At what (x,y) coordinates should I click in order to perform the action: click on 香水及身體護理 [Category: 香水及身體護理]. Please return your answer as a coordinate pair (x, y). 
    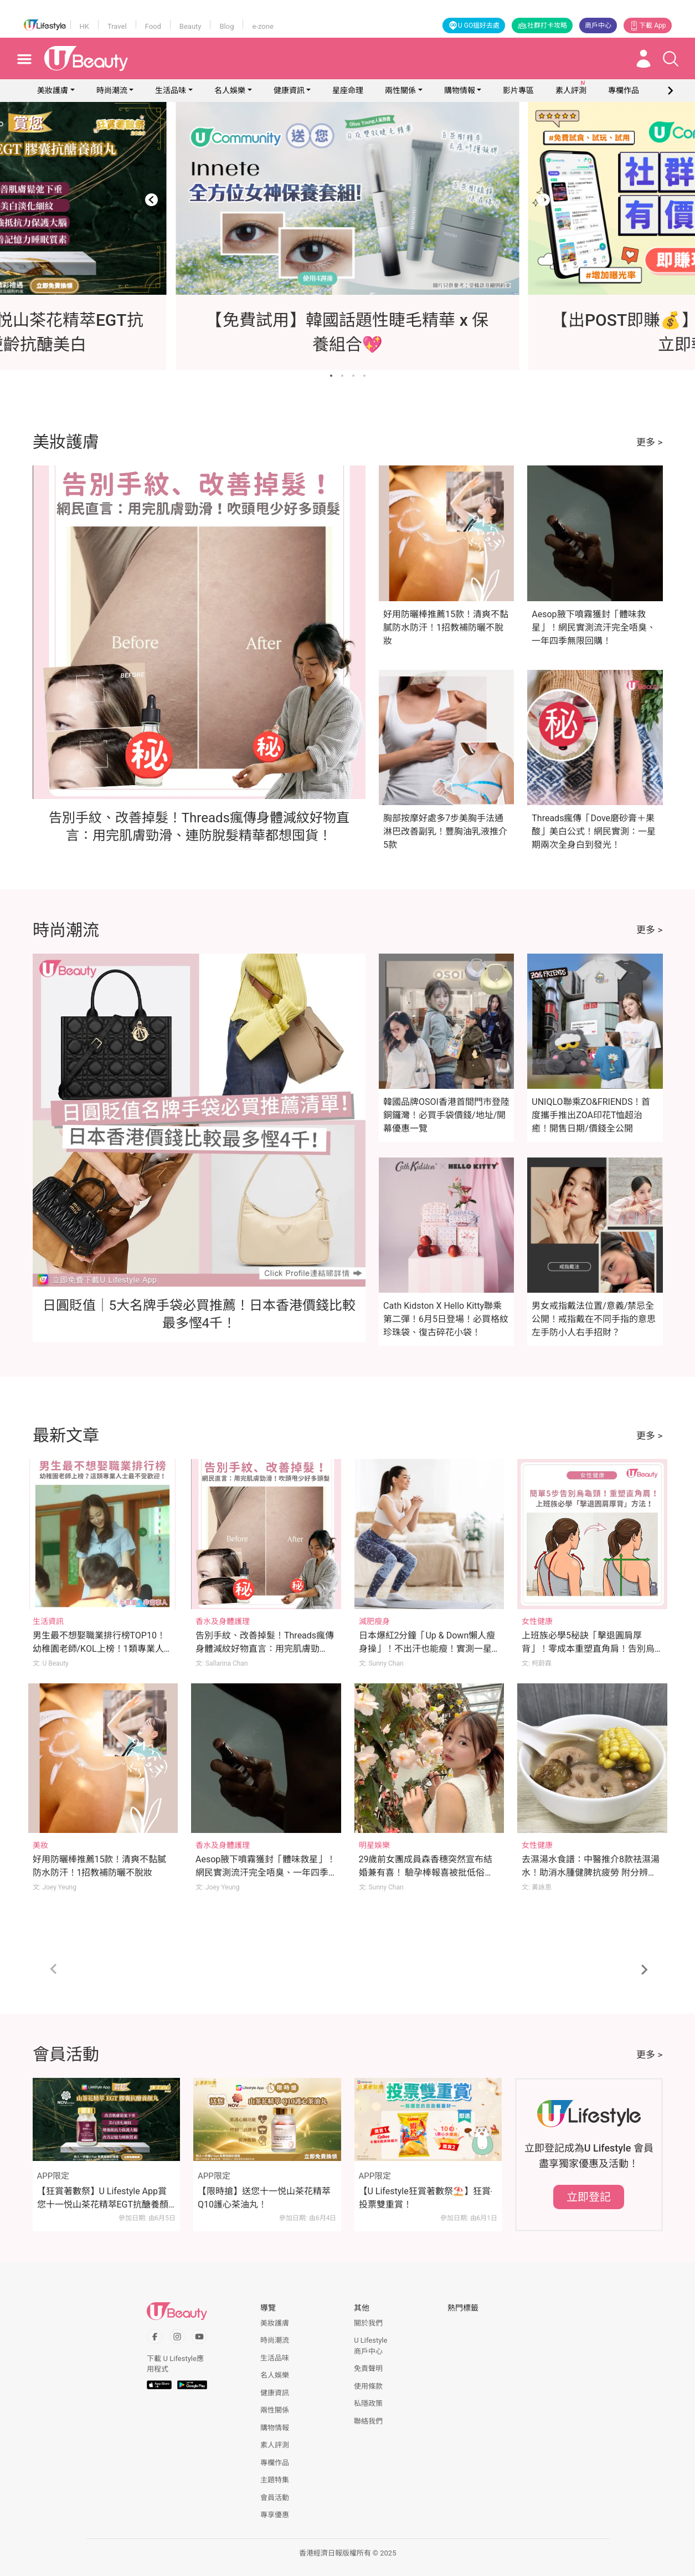
    Looking at the image, I should click on (222, 1621).